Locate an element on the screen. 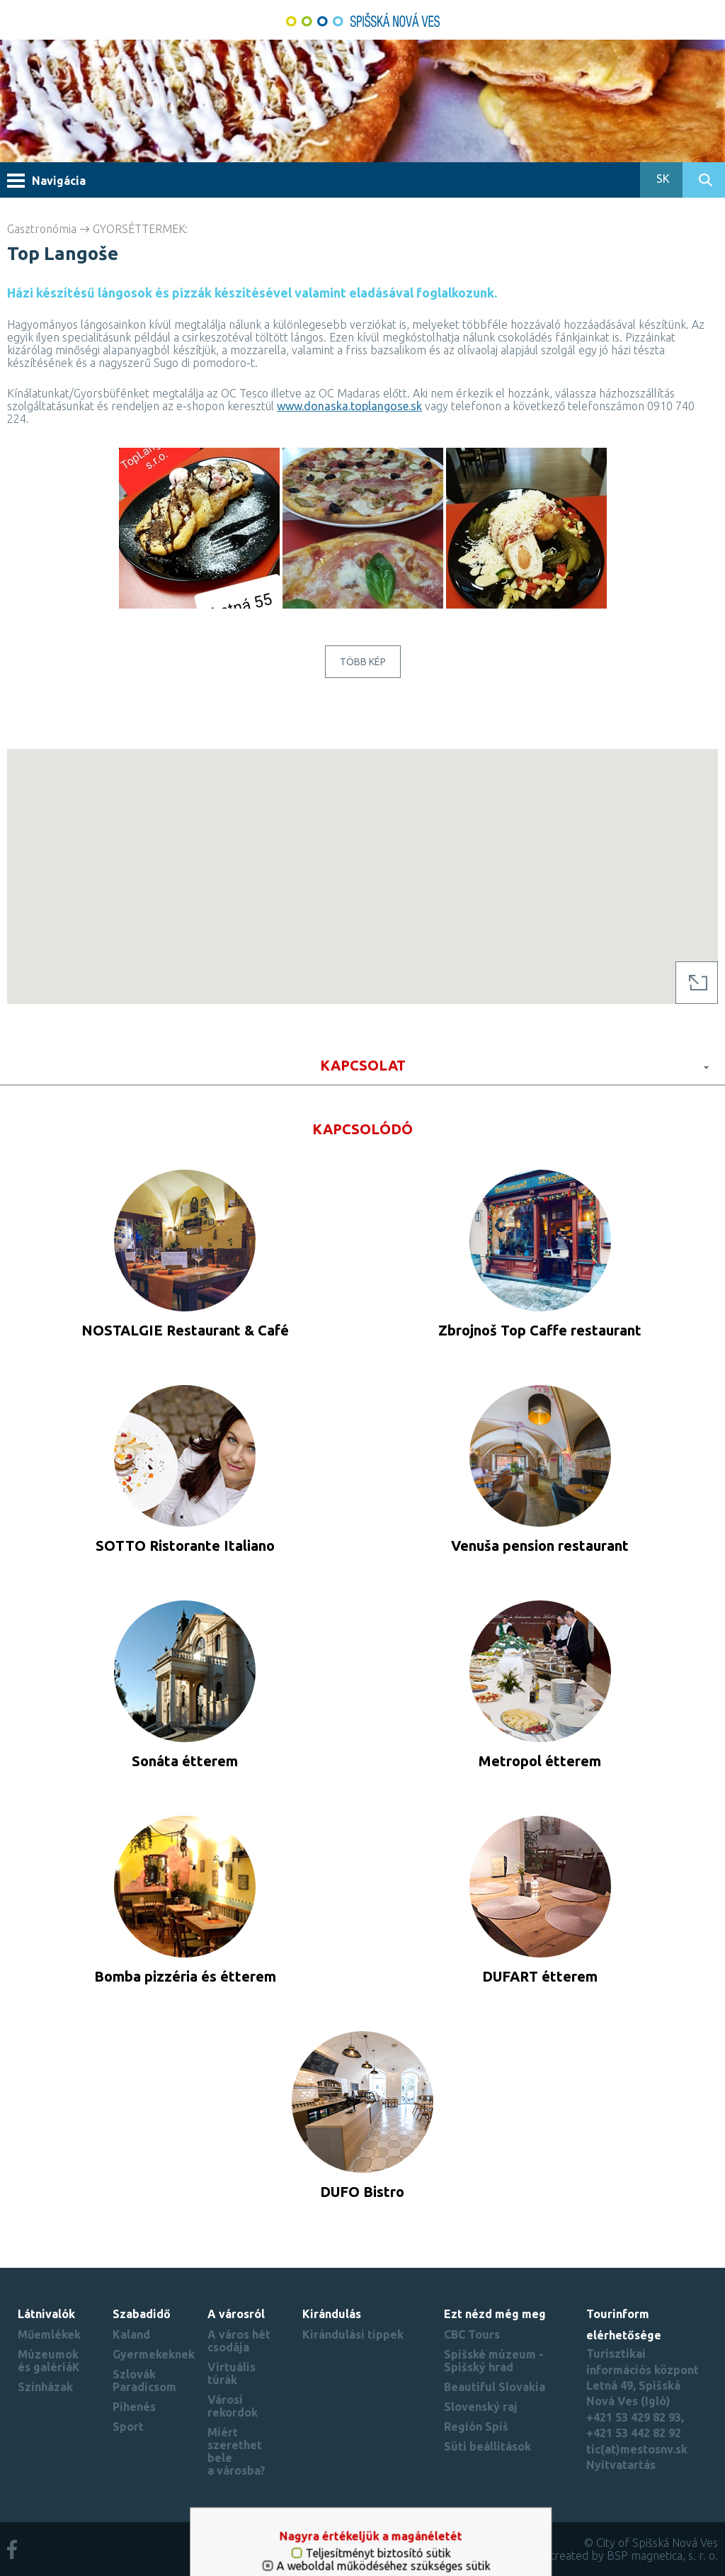  Kirándulási tippek is located at coordinates (353, 2334).